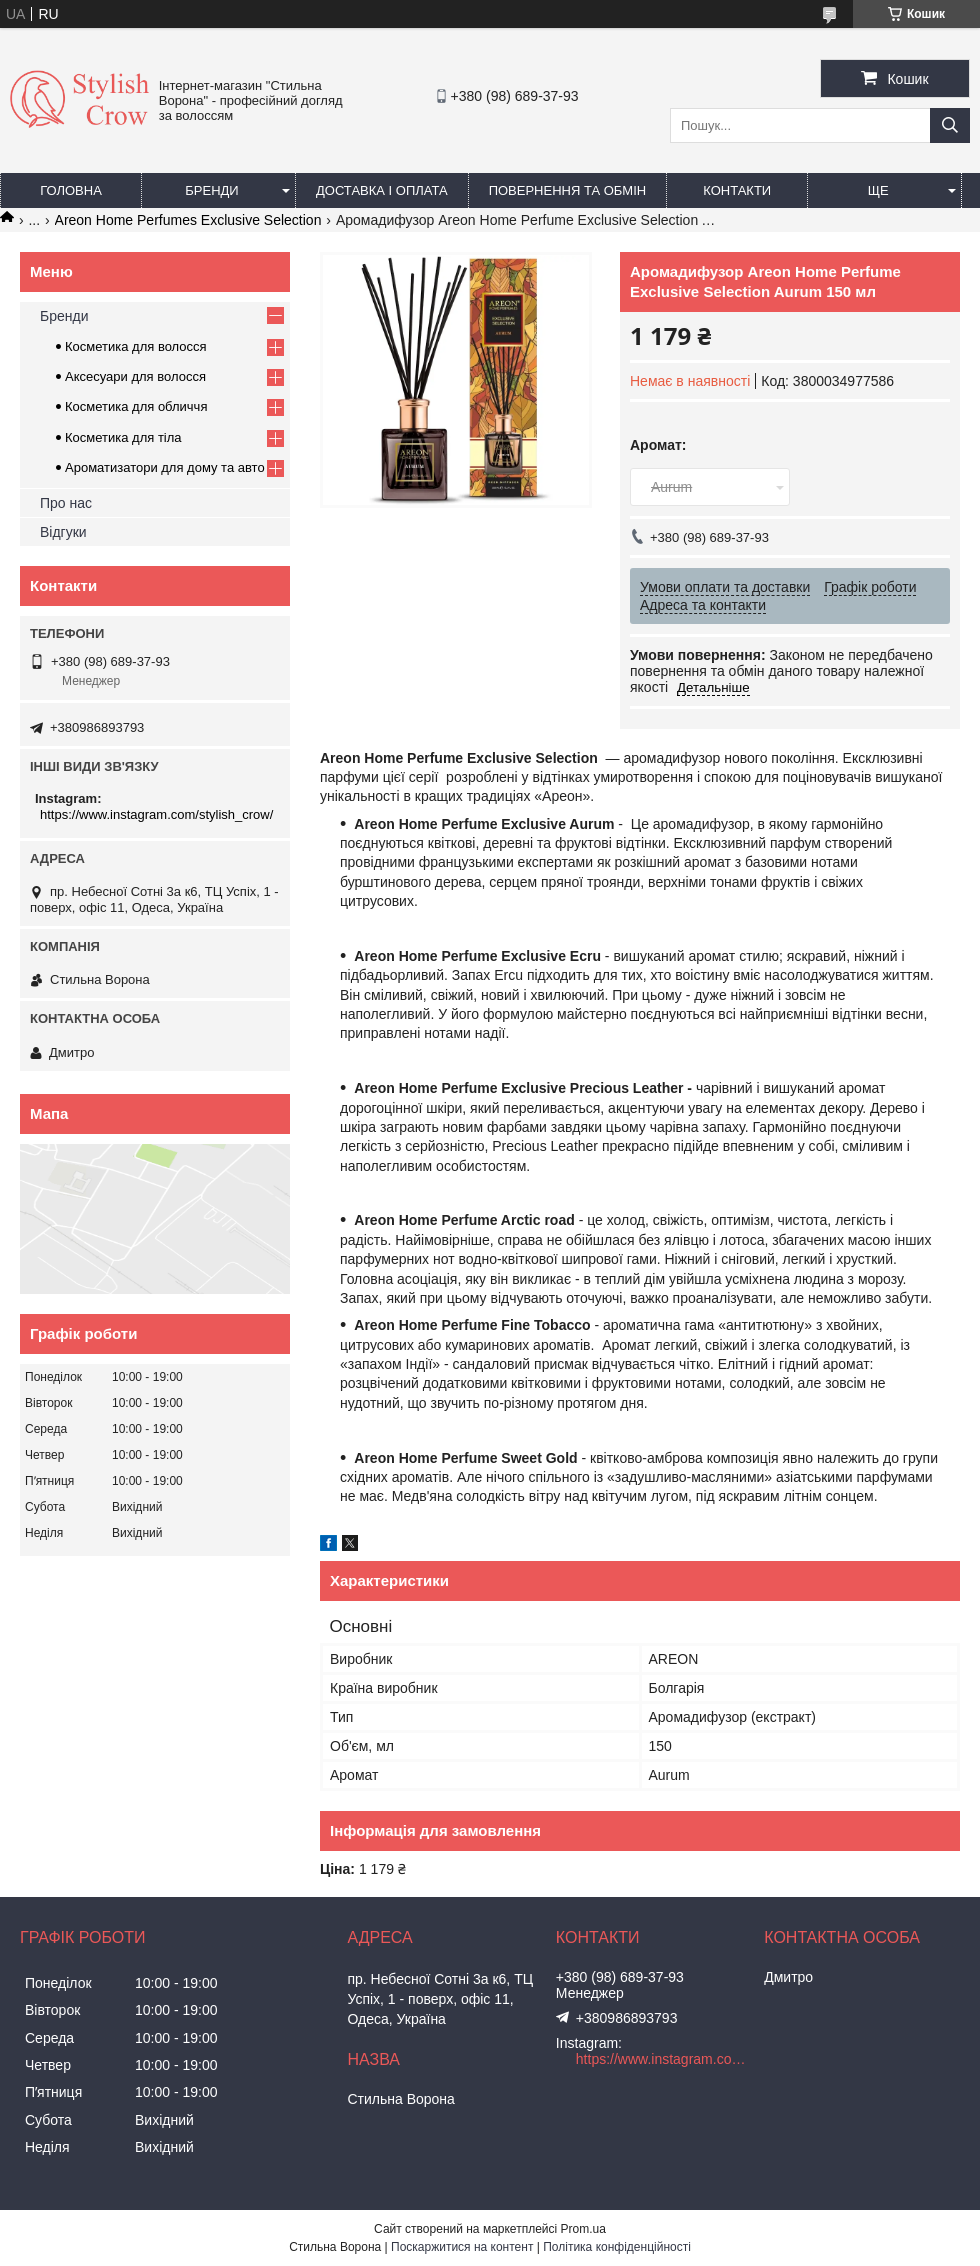 The image size is (980, 2266). Describe the element at coordinates (188, 220) in the screenshot. I see `Areon Home Perfumes Exclusive Selection` at that location.